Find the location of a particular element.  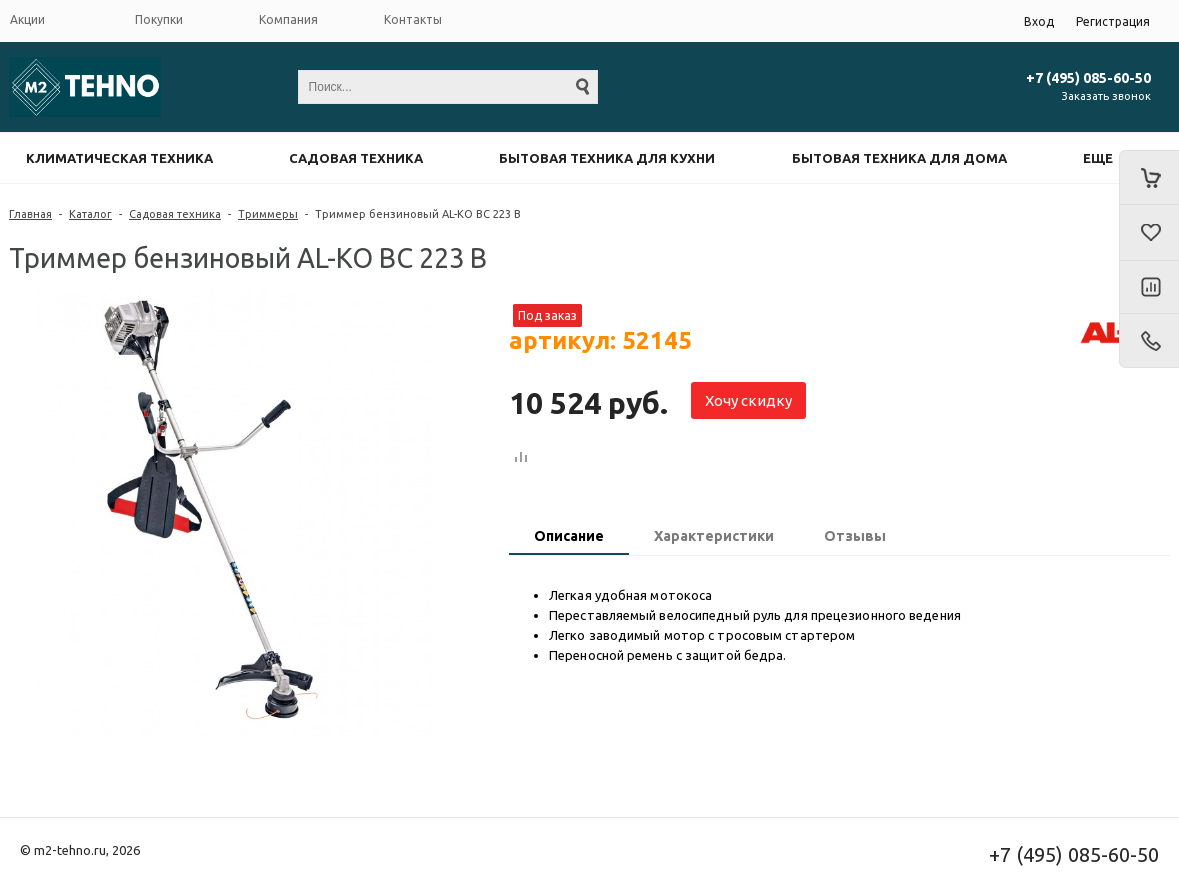

Климатическая техника is located at coordinates (119, 158).